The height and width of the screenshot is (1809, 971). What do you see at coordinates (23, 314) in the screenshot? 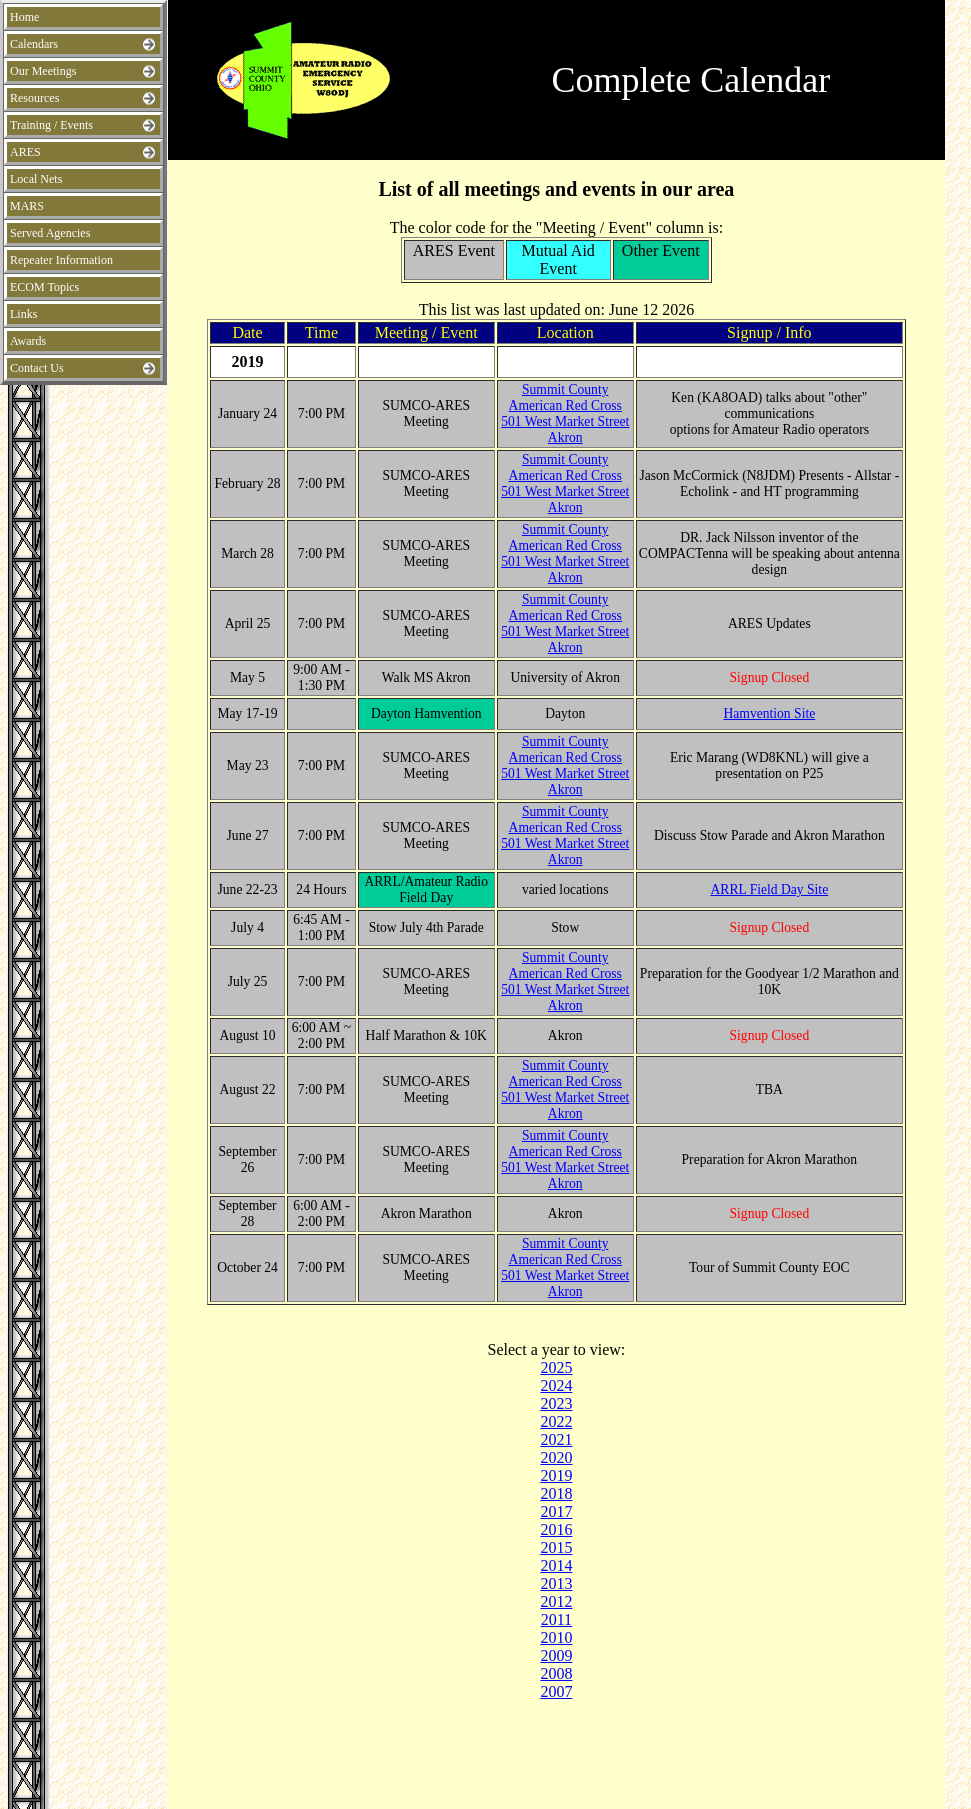
I see `Links` at bounding box center [23, 314].